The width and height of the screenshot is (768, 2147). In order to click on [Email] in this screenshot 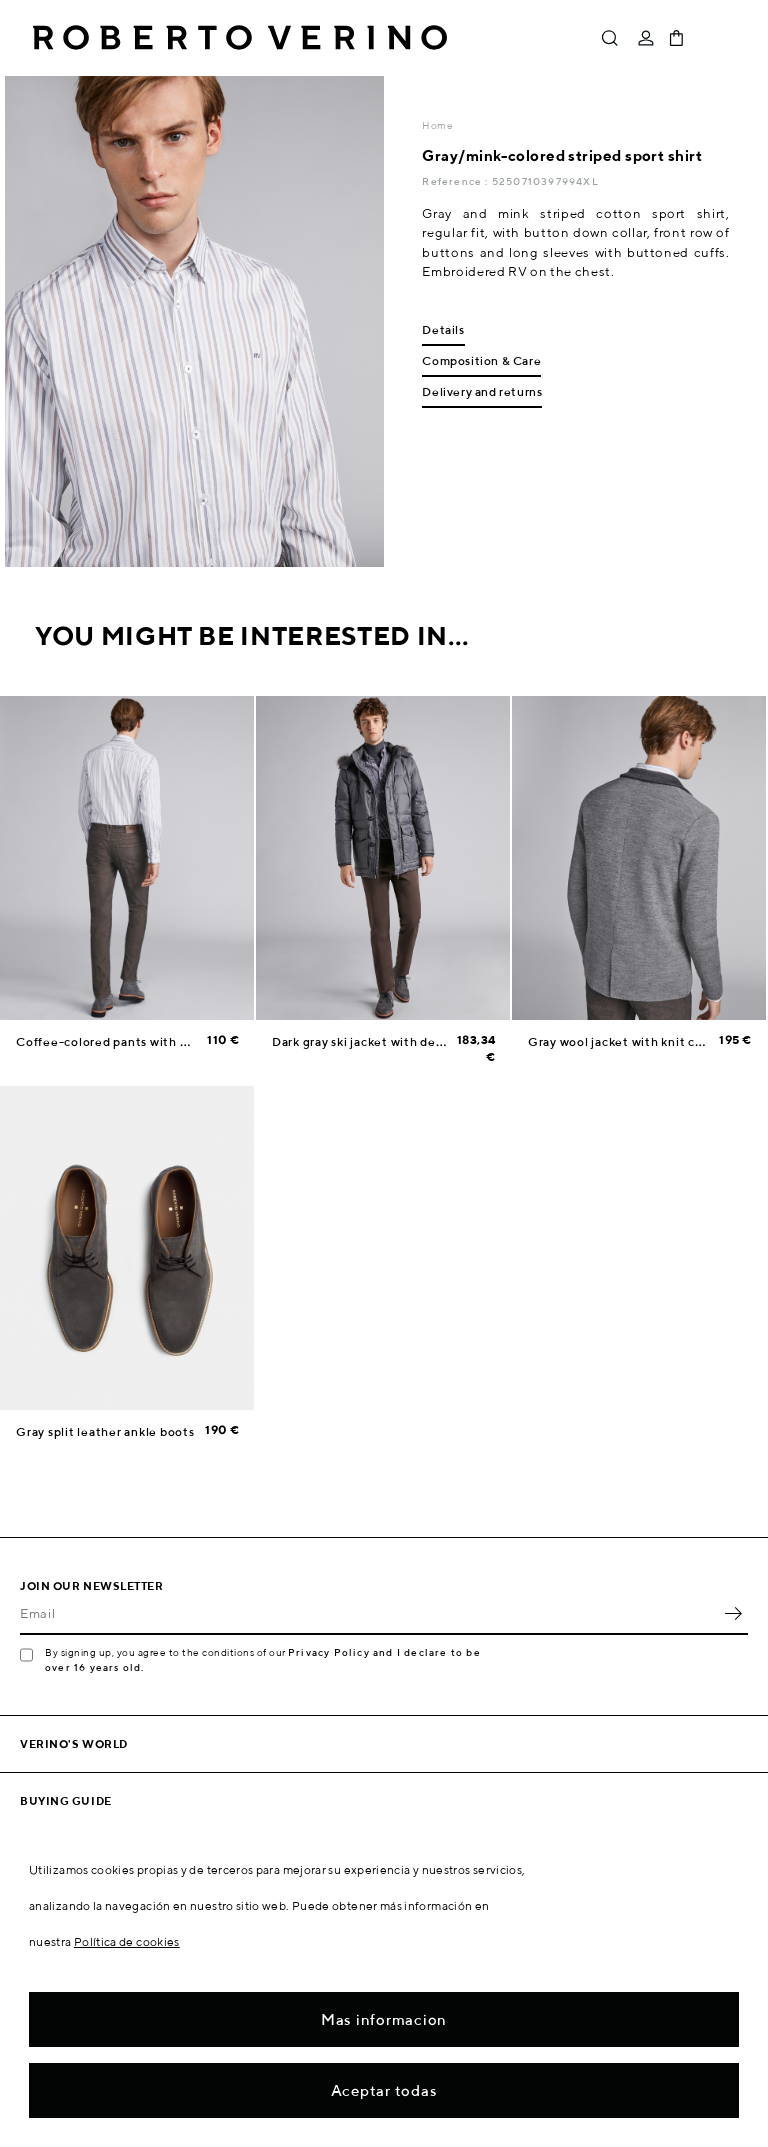, I will do `click(369, 1613)`.